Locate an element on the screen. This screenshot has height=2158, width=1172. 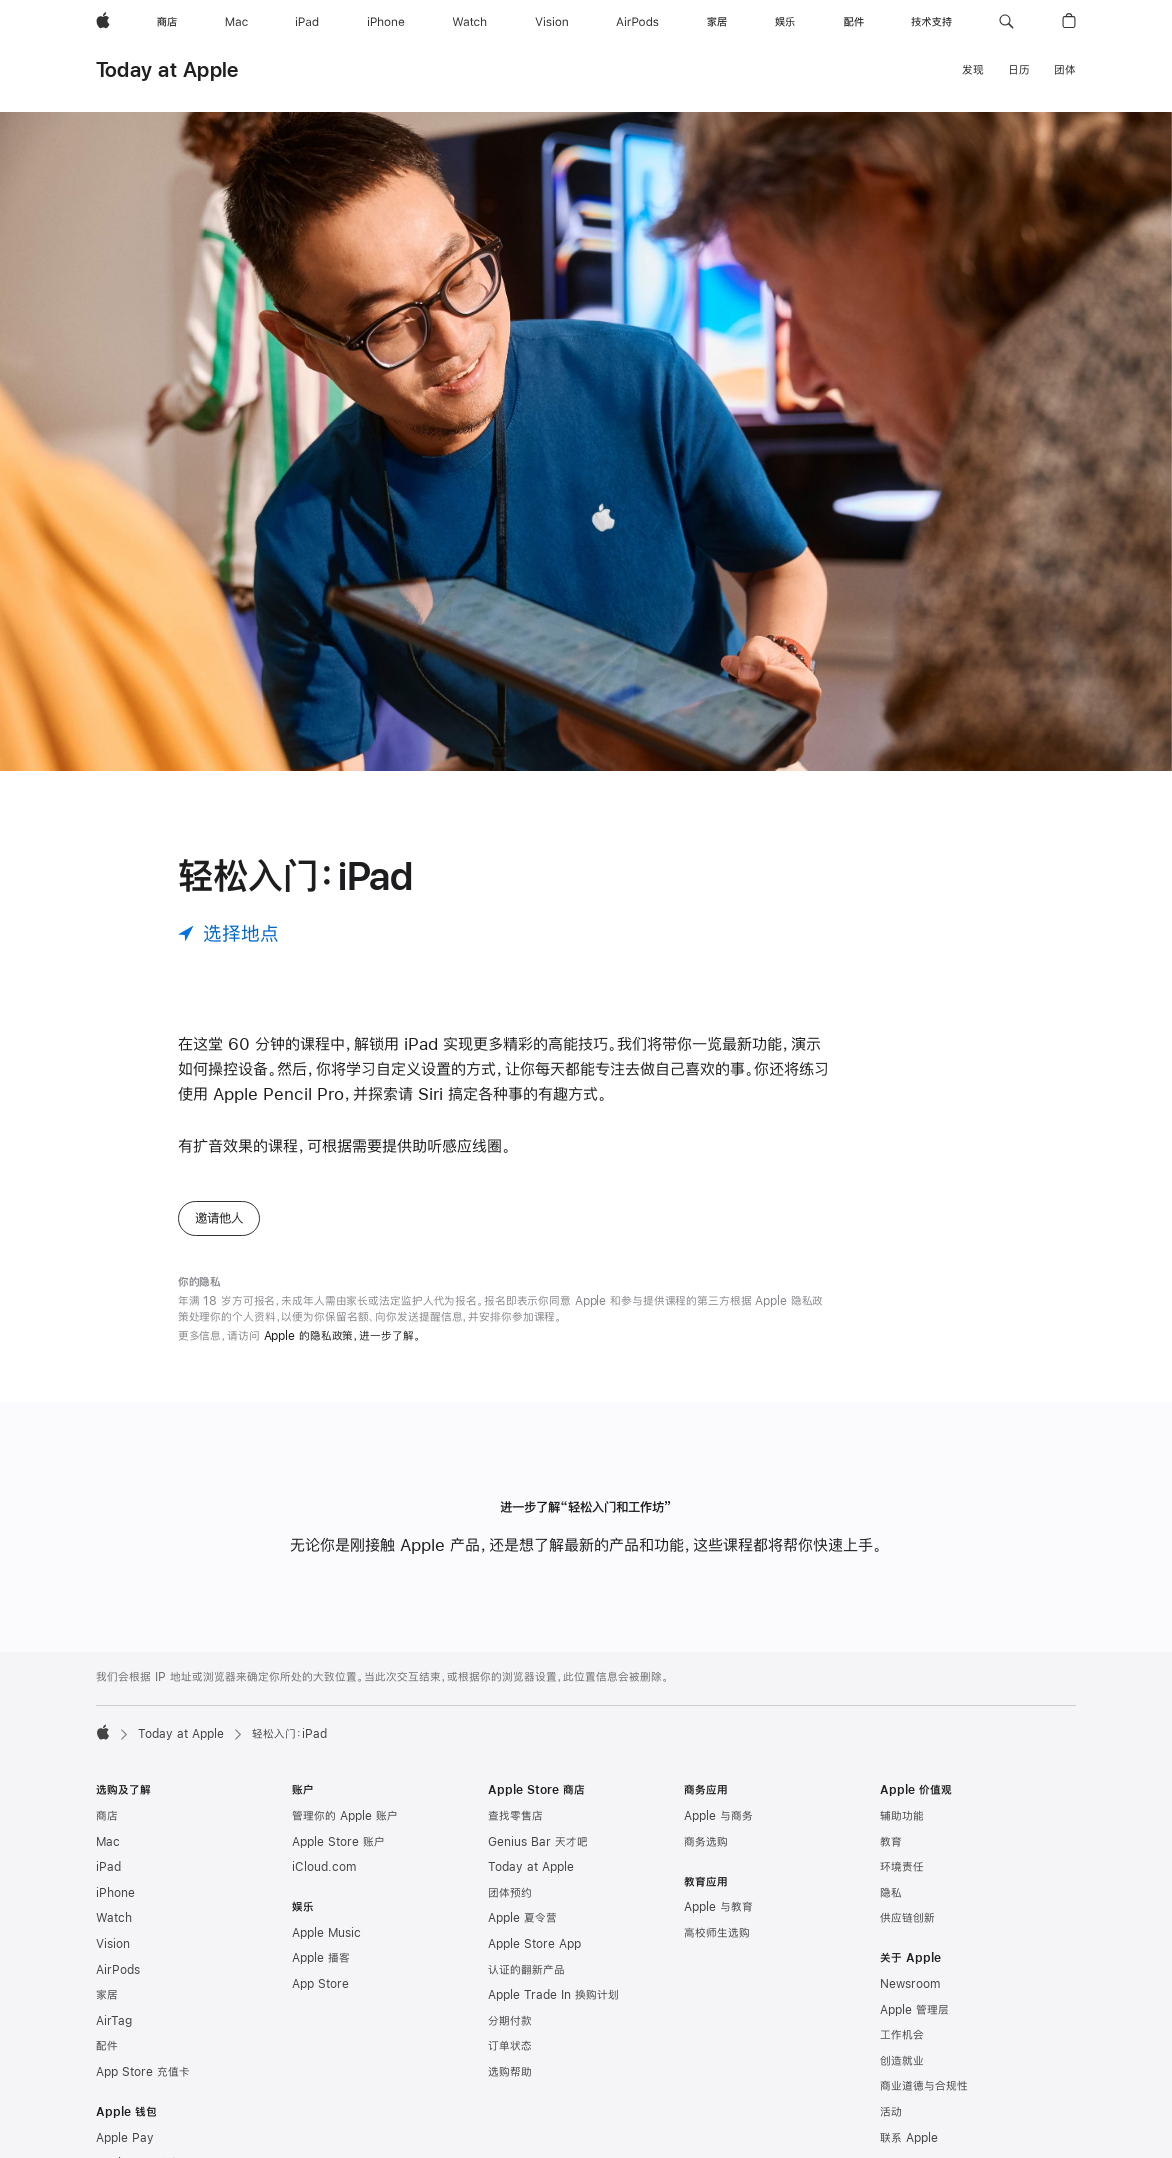
Apple 的隐私政策，进一步了解。 is located at coordinates (342, 1336).